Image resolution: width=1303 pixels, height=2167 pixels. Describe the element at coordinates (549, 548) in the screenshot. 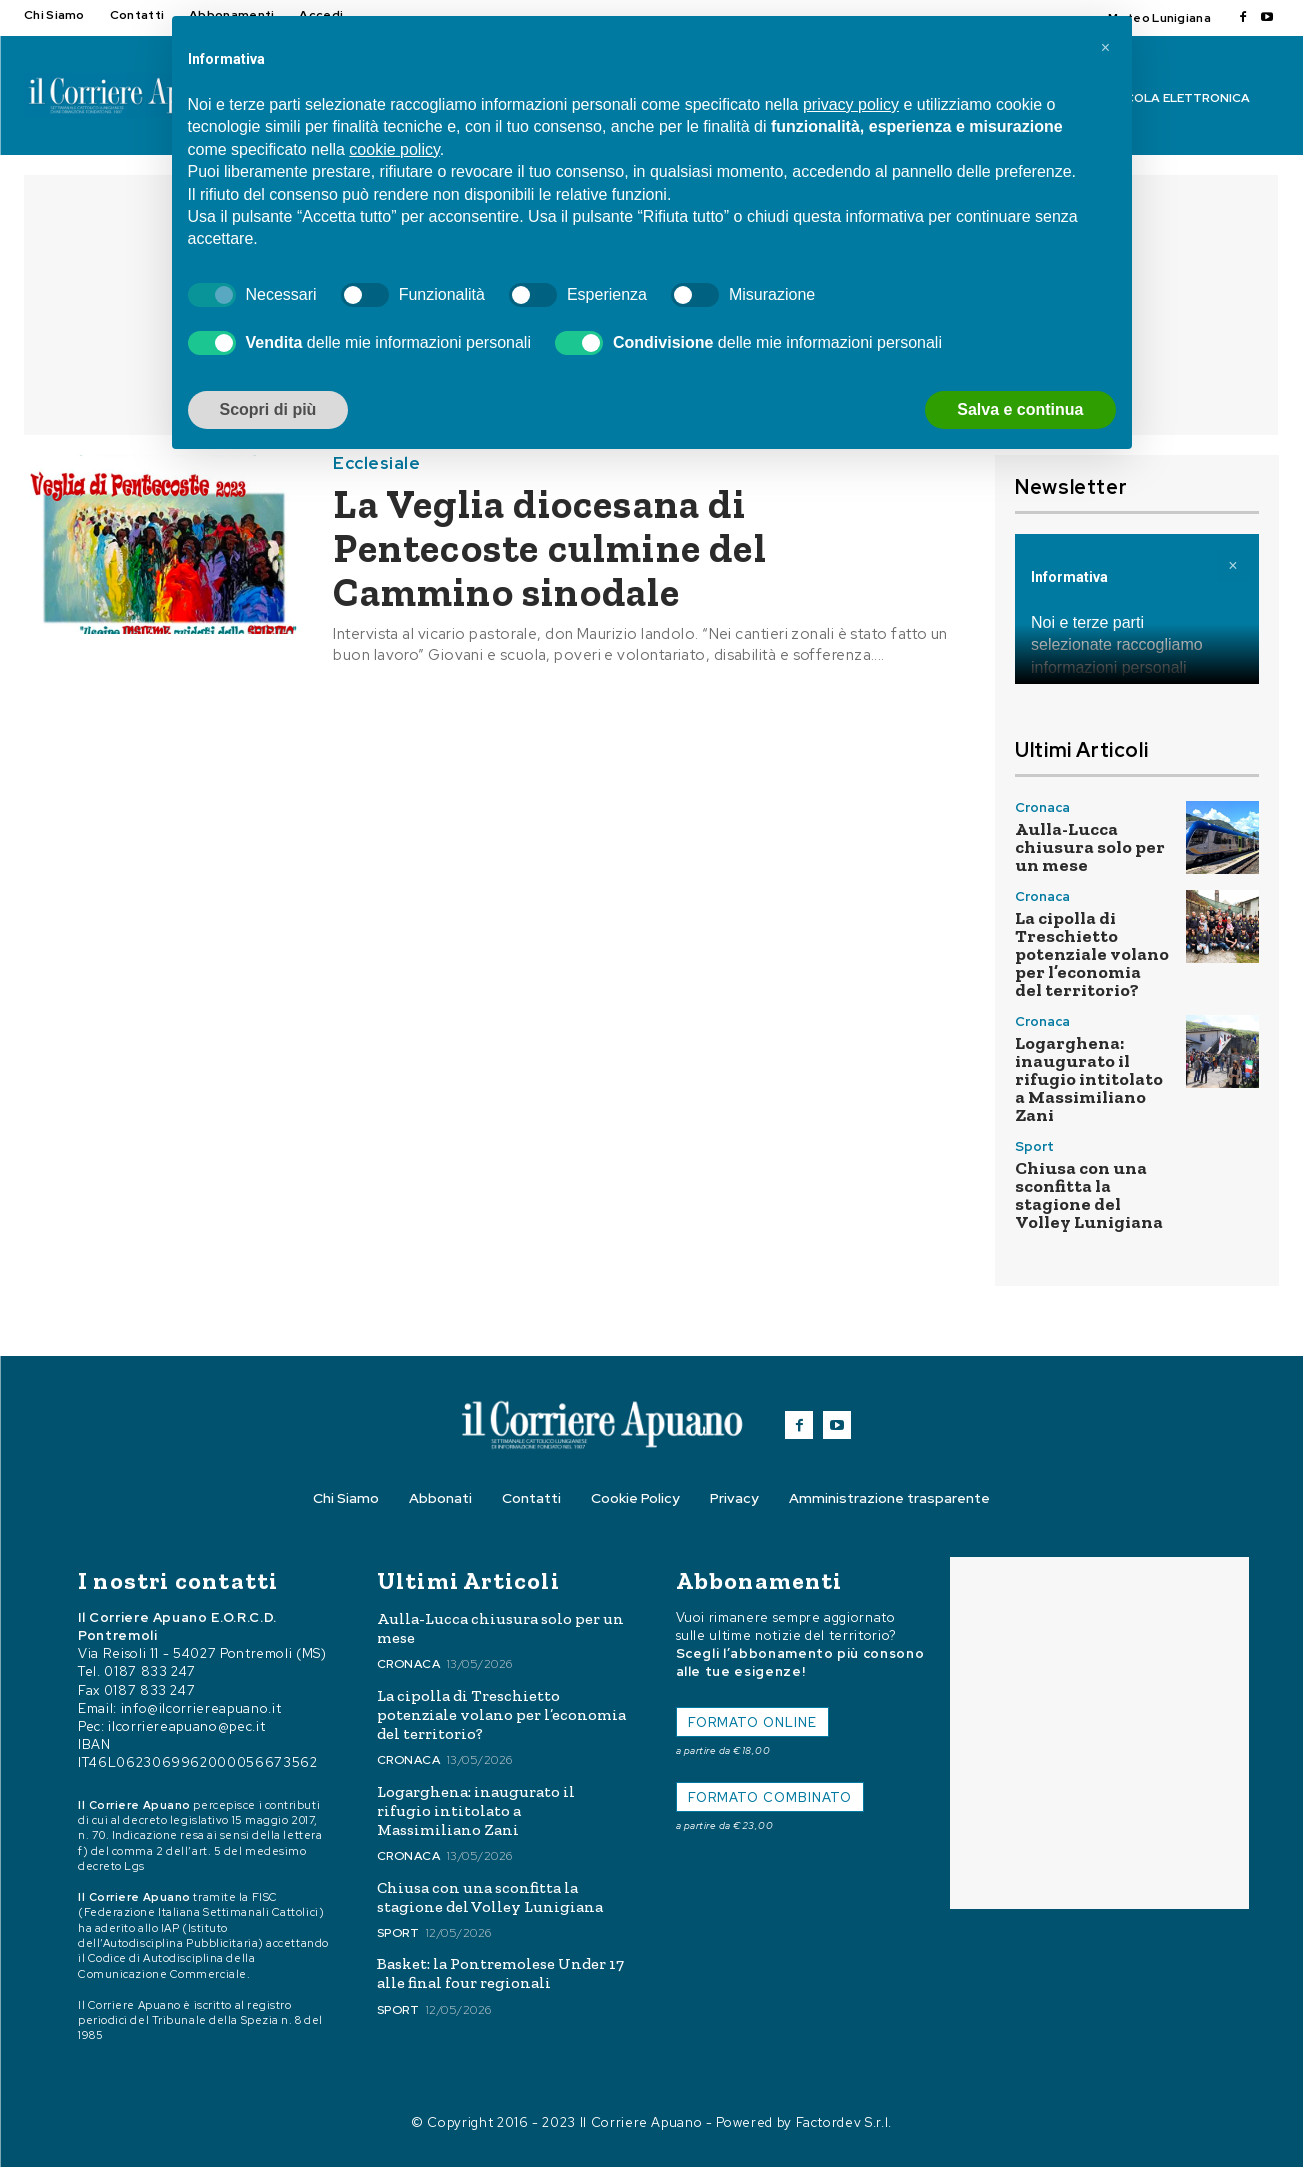

I see `La Veglia diocesana di Pentecoste culmine del Cammino sinodale` at that location.